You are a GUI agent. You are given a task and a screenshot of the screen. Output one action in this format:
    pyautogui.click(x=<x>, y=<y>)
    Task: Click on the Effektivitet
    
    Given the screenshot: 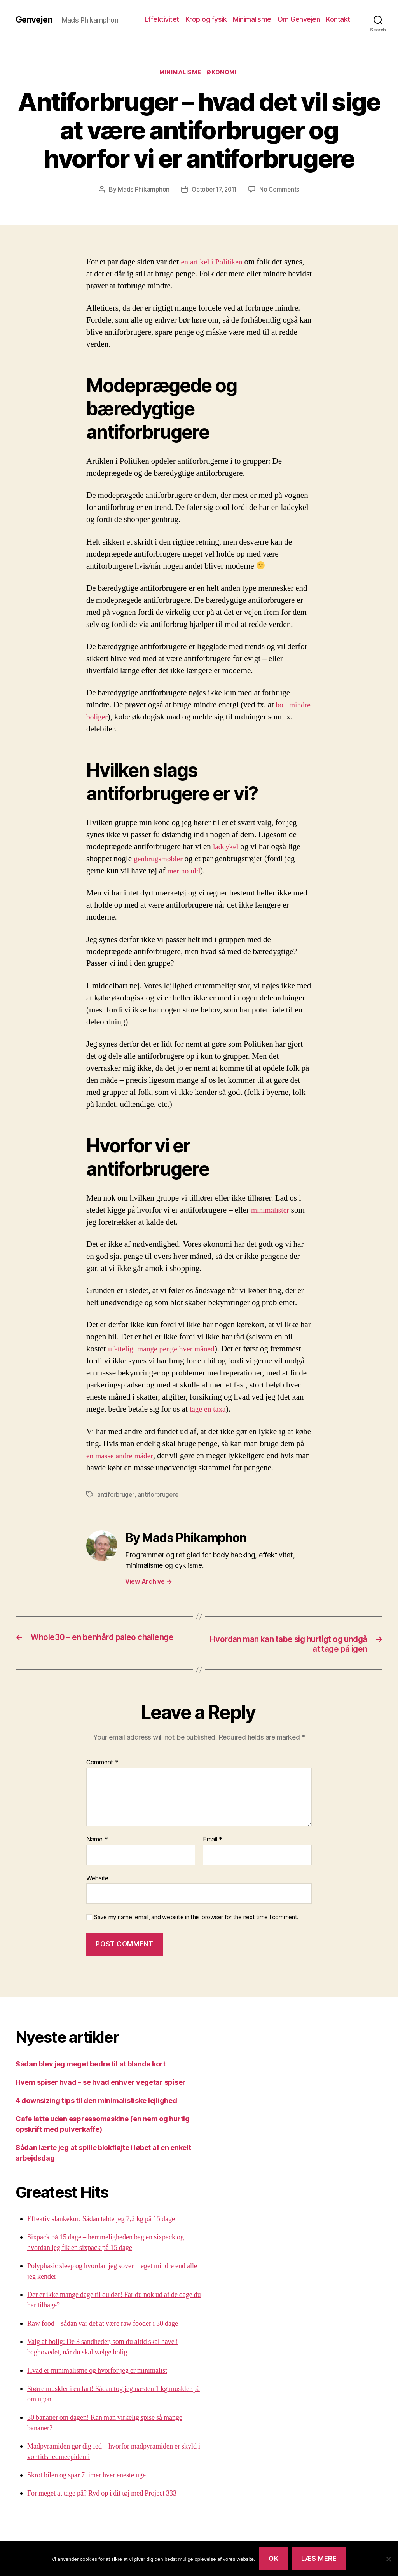 What is the action you would take?
    pyautogui.click(x=162, y=19)
    